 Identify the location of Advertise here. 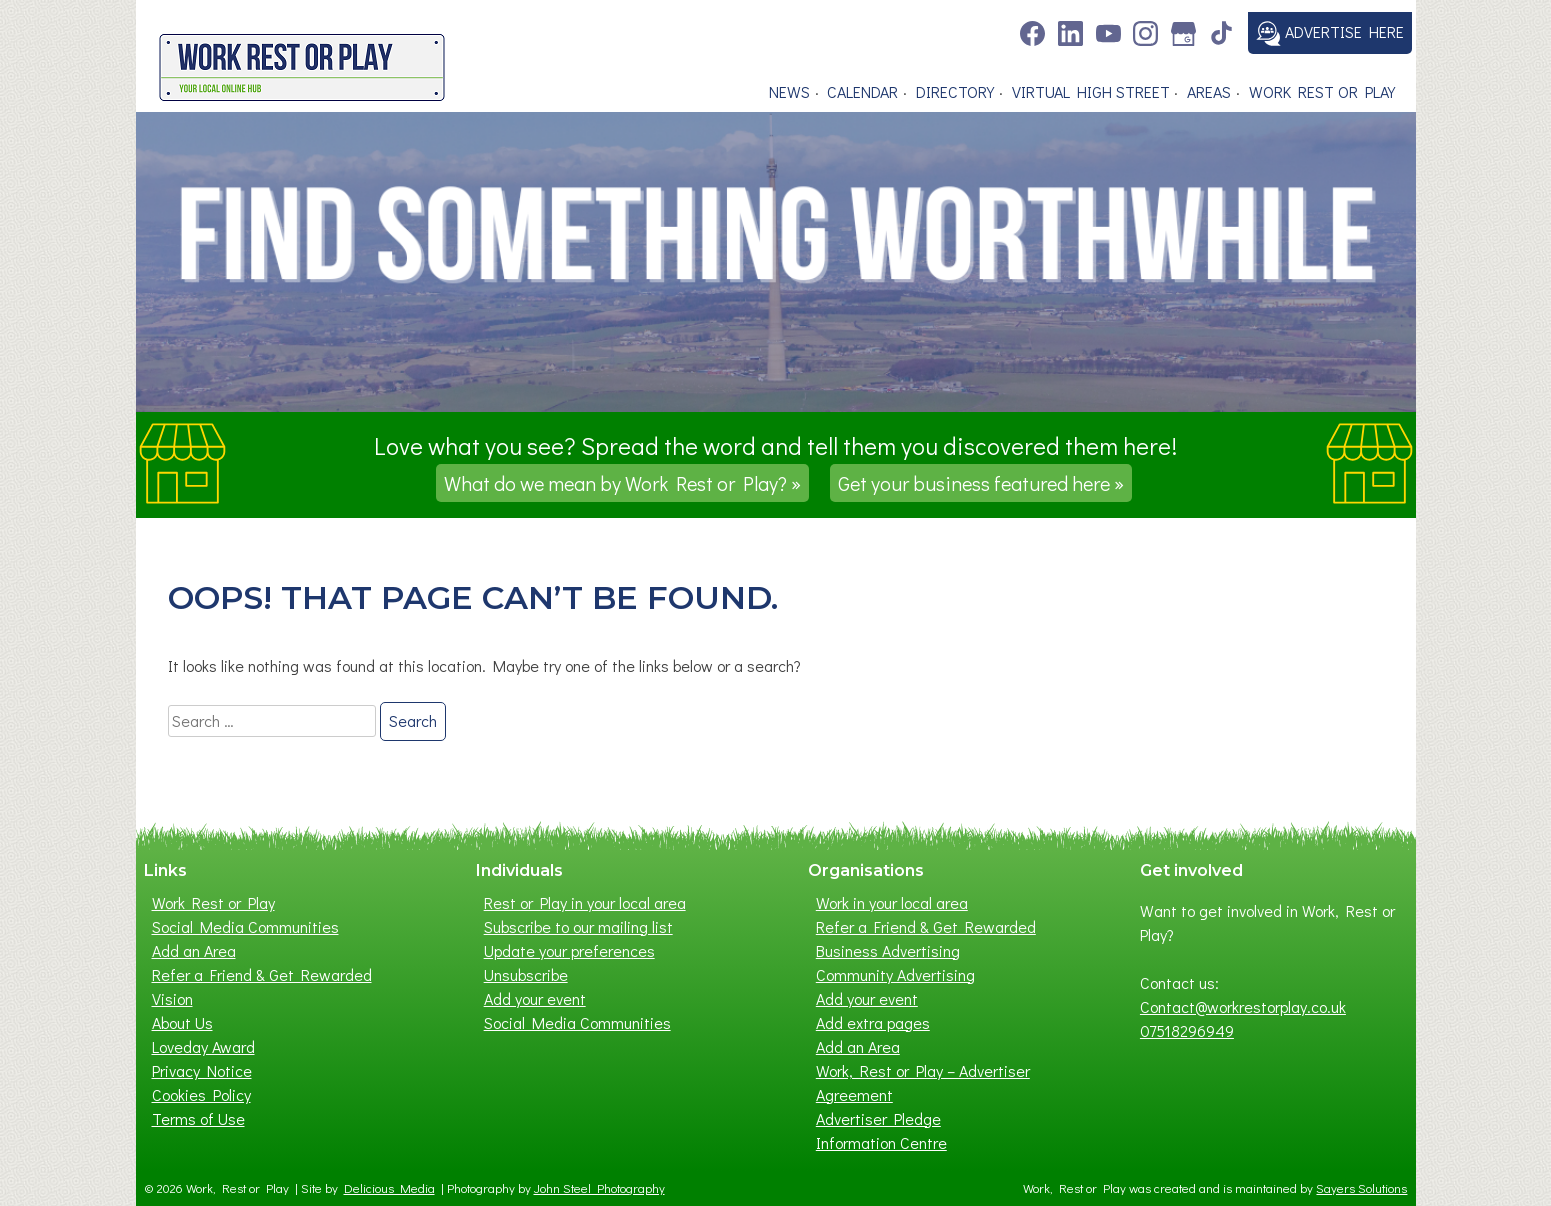
(1330, 34).